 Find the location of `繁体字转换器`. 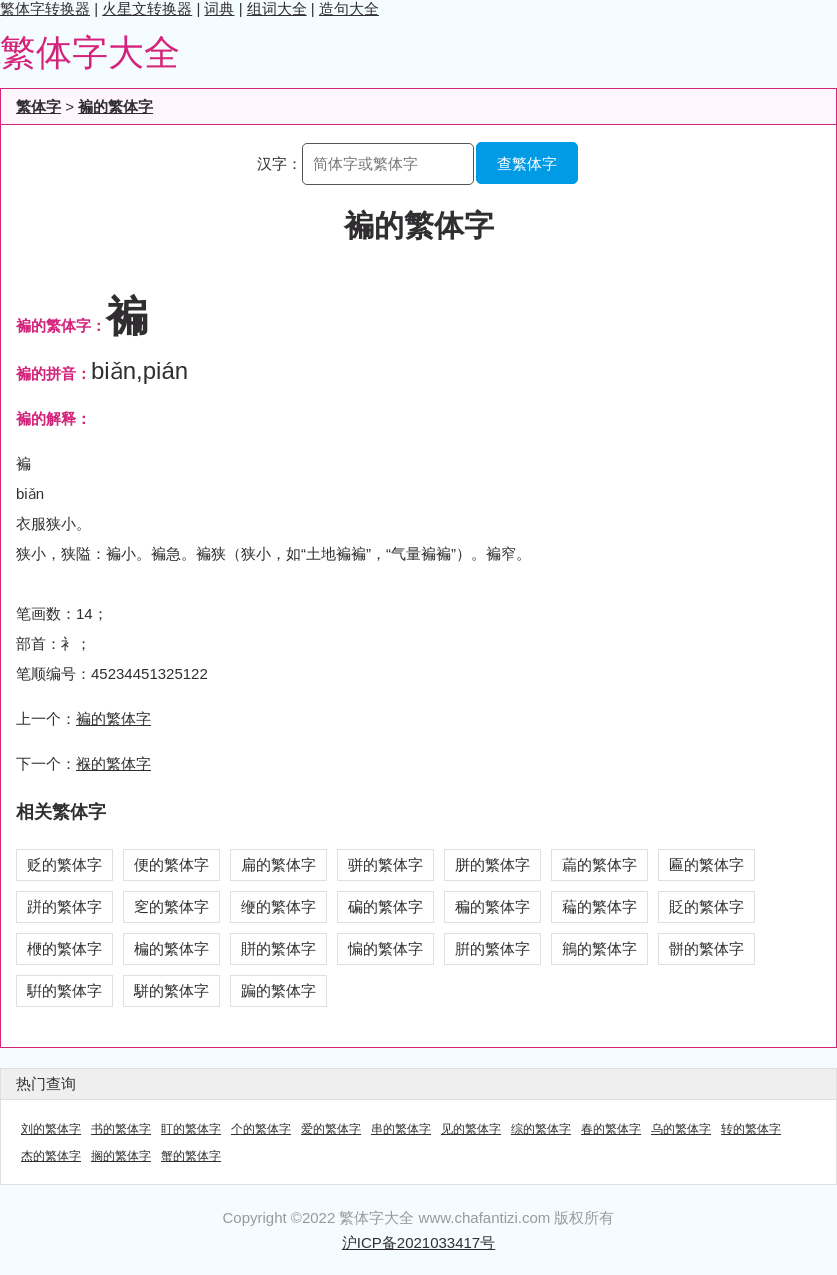

繁体字转换器 is located at coordinates (45, 8).